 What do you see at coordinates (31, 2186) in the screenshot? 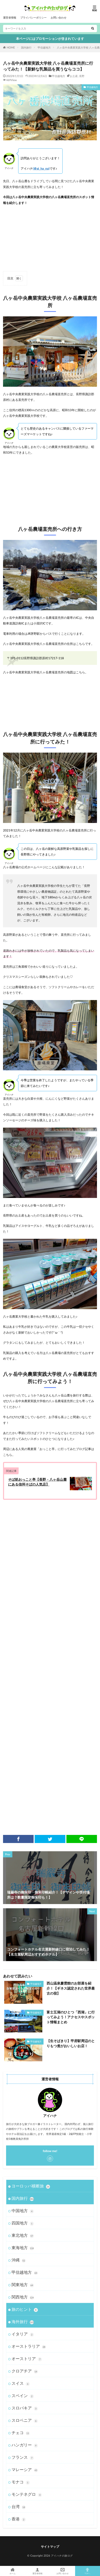
I see `ヨーロッパ横断旅` at bounding box center [31, 2186].